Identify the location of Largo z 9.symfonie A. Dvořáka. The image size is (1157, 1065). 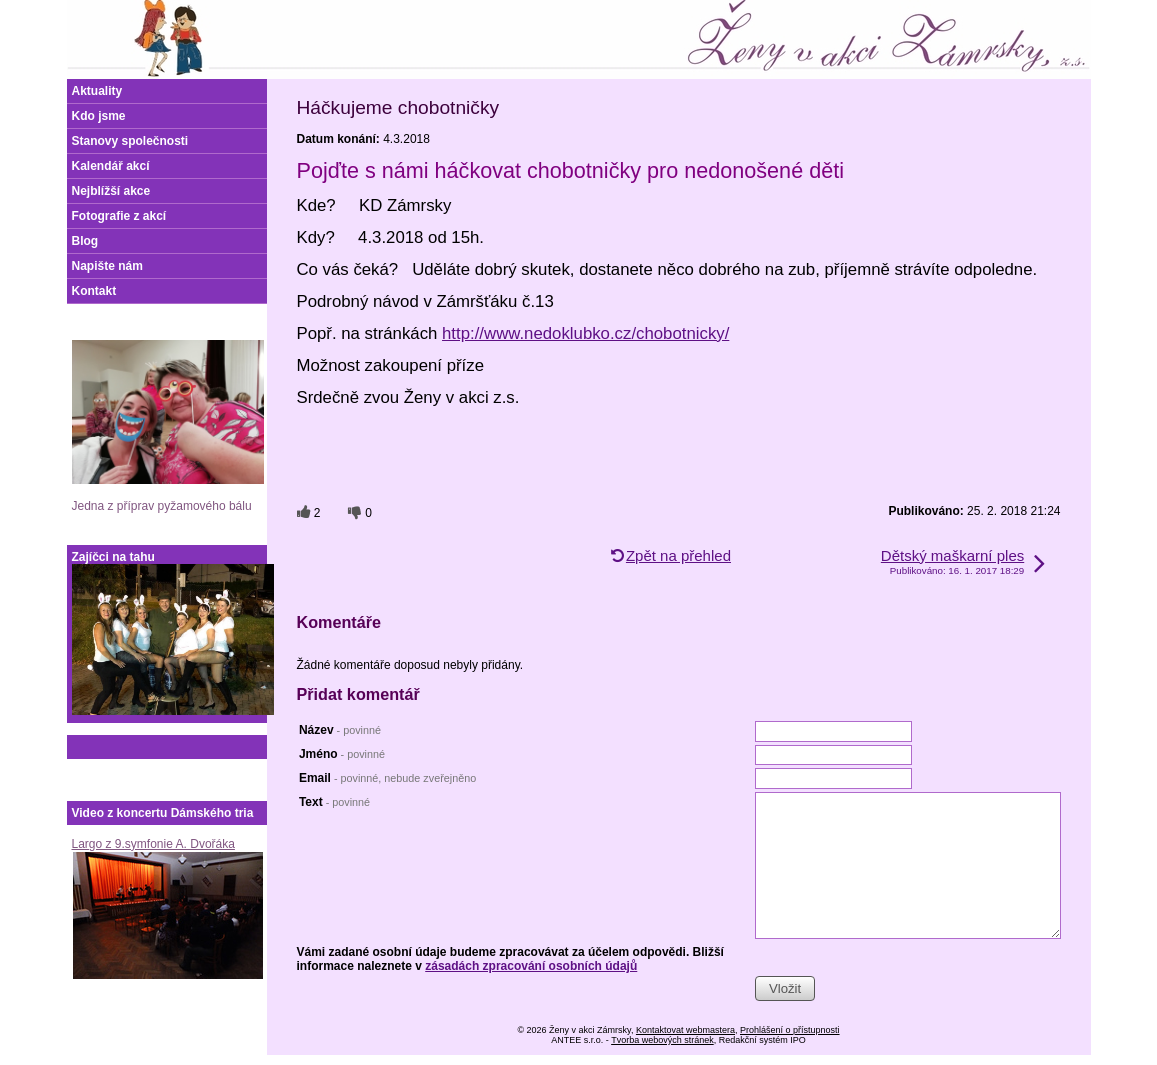
(153, 844).